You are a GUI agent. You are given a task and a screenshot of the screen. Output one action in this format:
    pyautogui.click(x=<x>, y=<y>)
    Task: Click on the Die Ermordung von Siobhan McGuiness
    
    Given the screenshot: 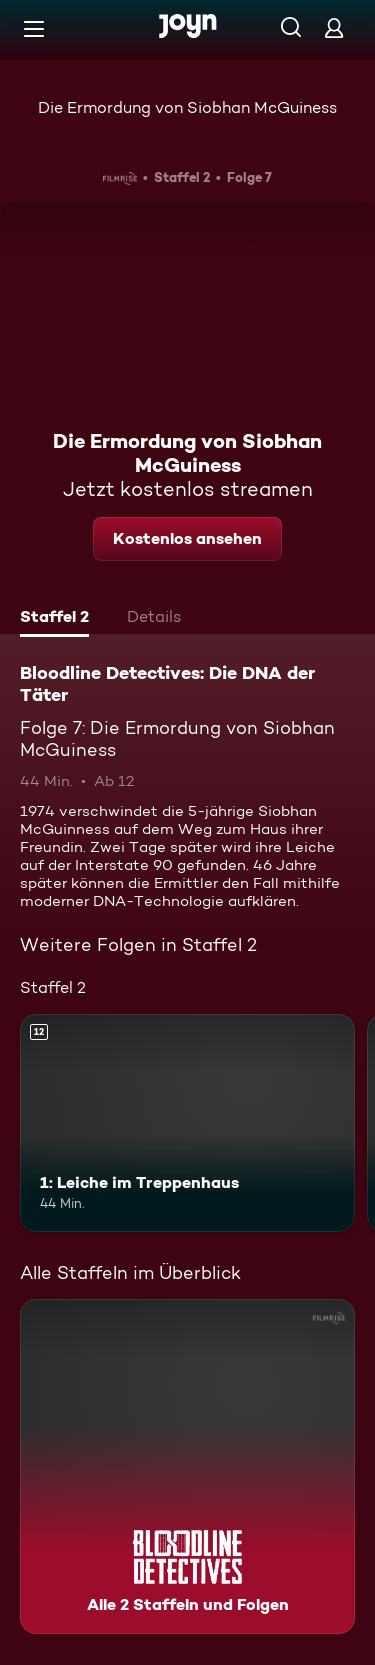 What is the action you would take?
    pyautogui.click(x=187, y=107)
    